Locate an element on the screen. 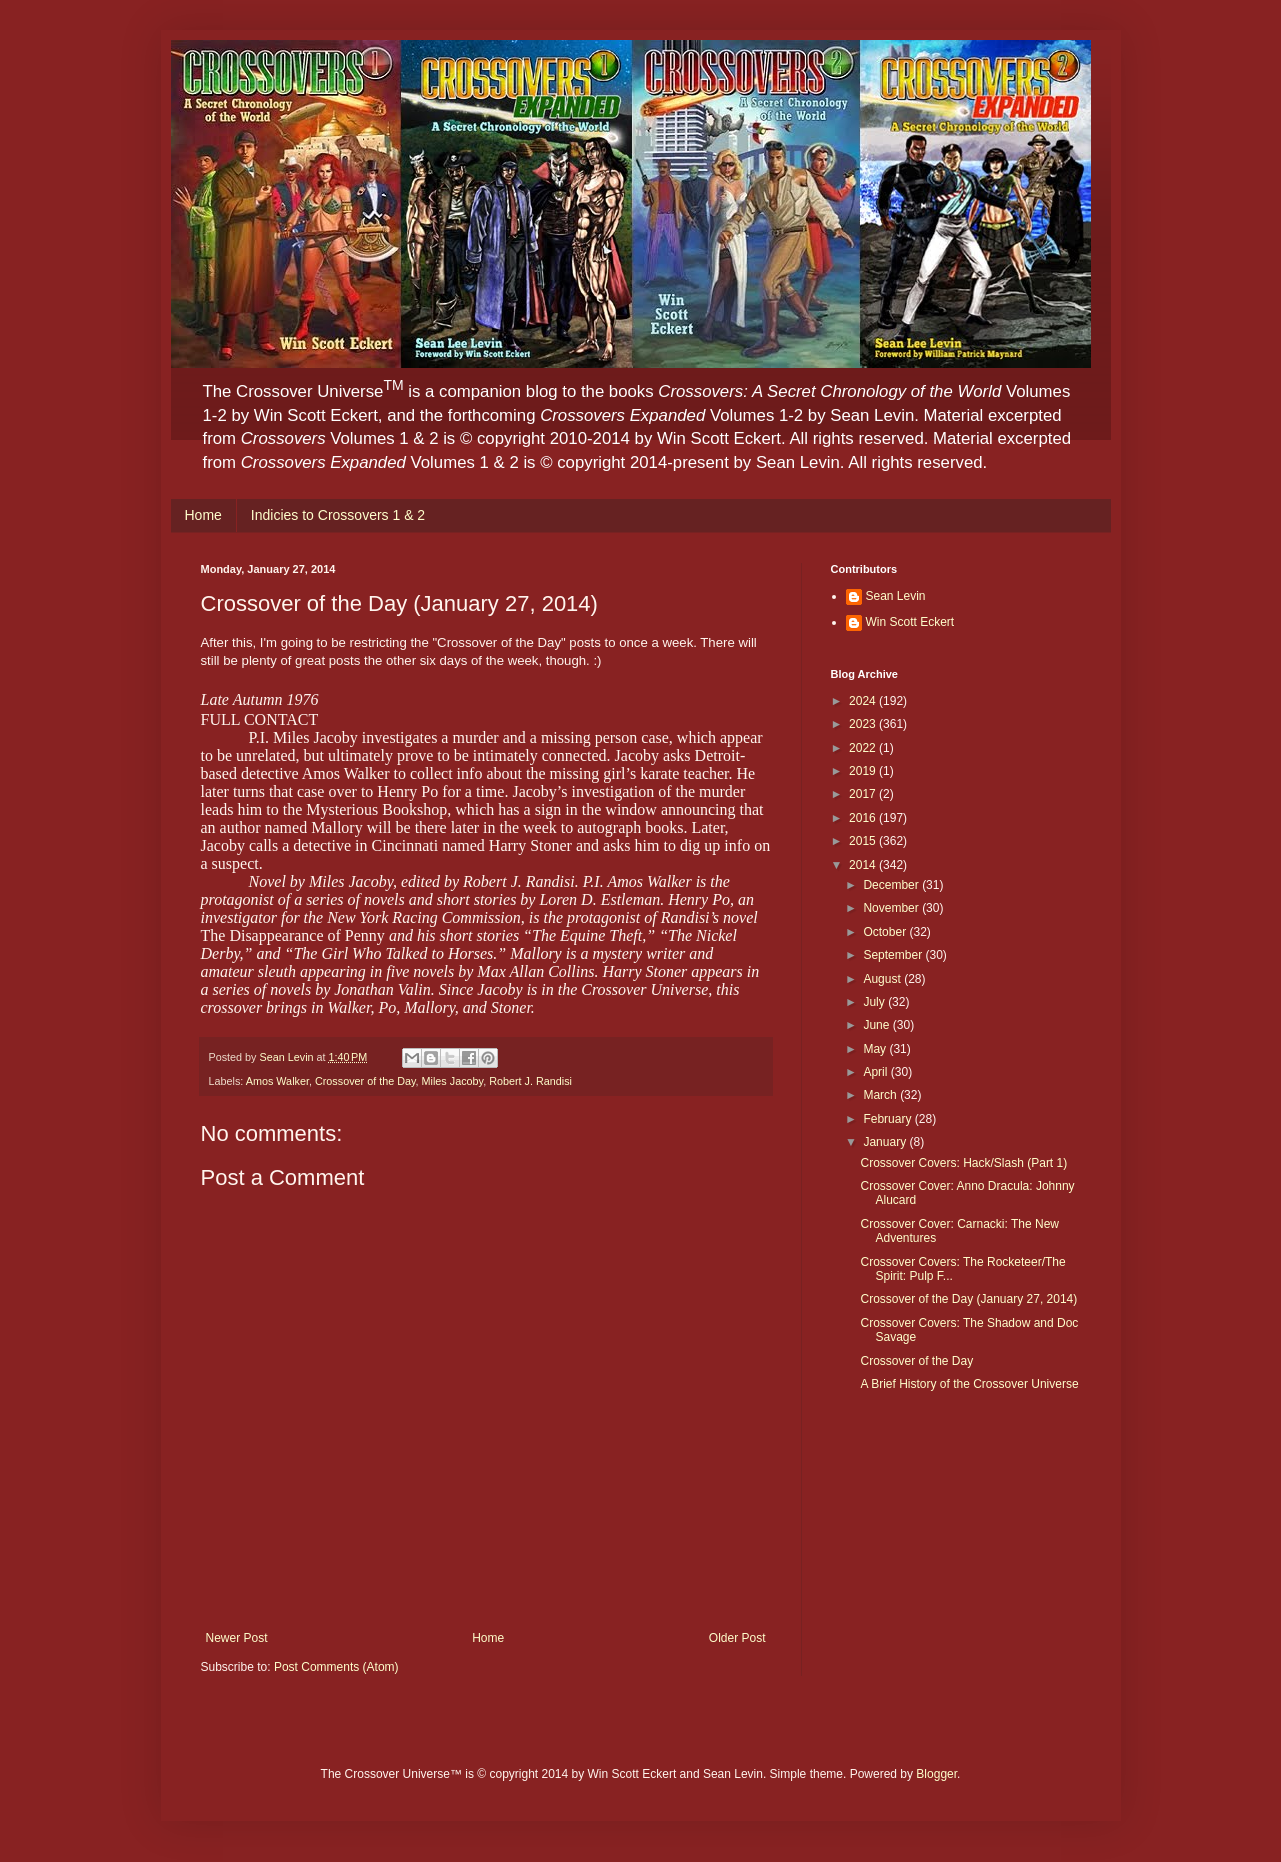  March is located at coordinates (881, 1095).